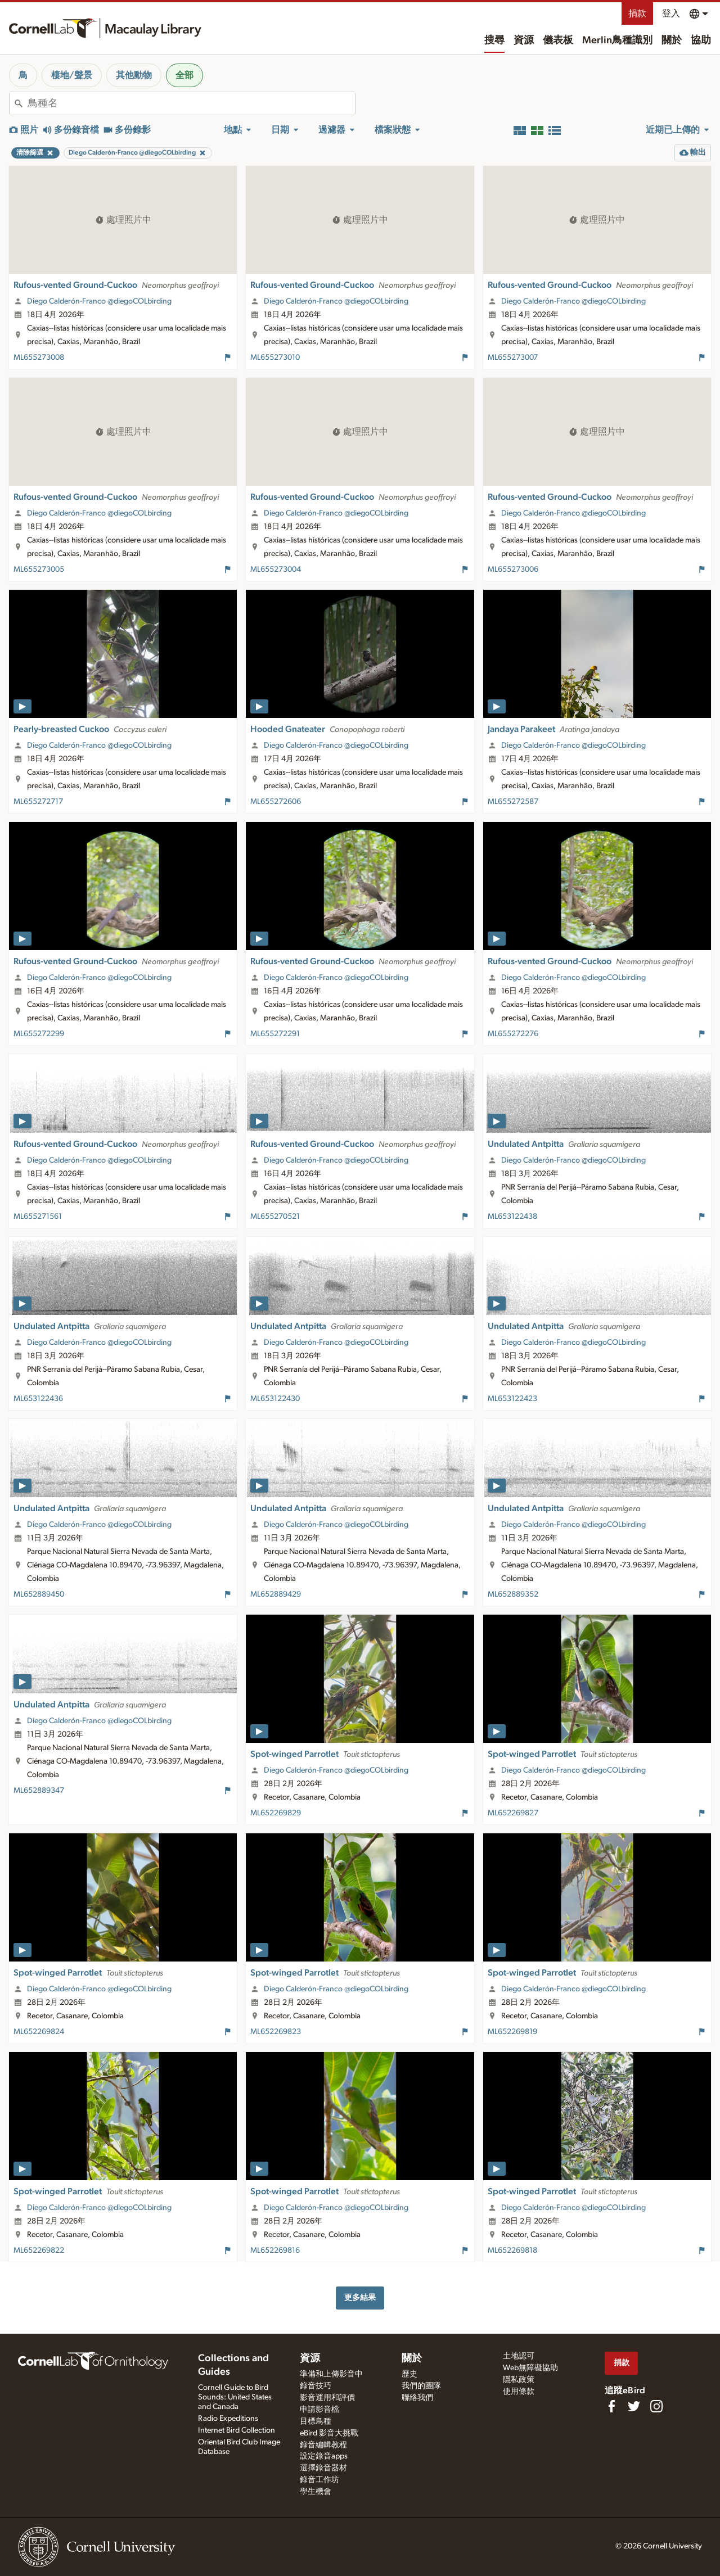 This screenshot has width=720, height=2576. What do you see at coordinates (275, 1217) in the screenshot?
I see `ML655270521` at bounding box center [275, 1217].